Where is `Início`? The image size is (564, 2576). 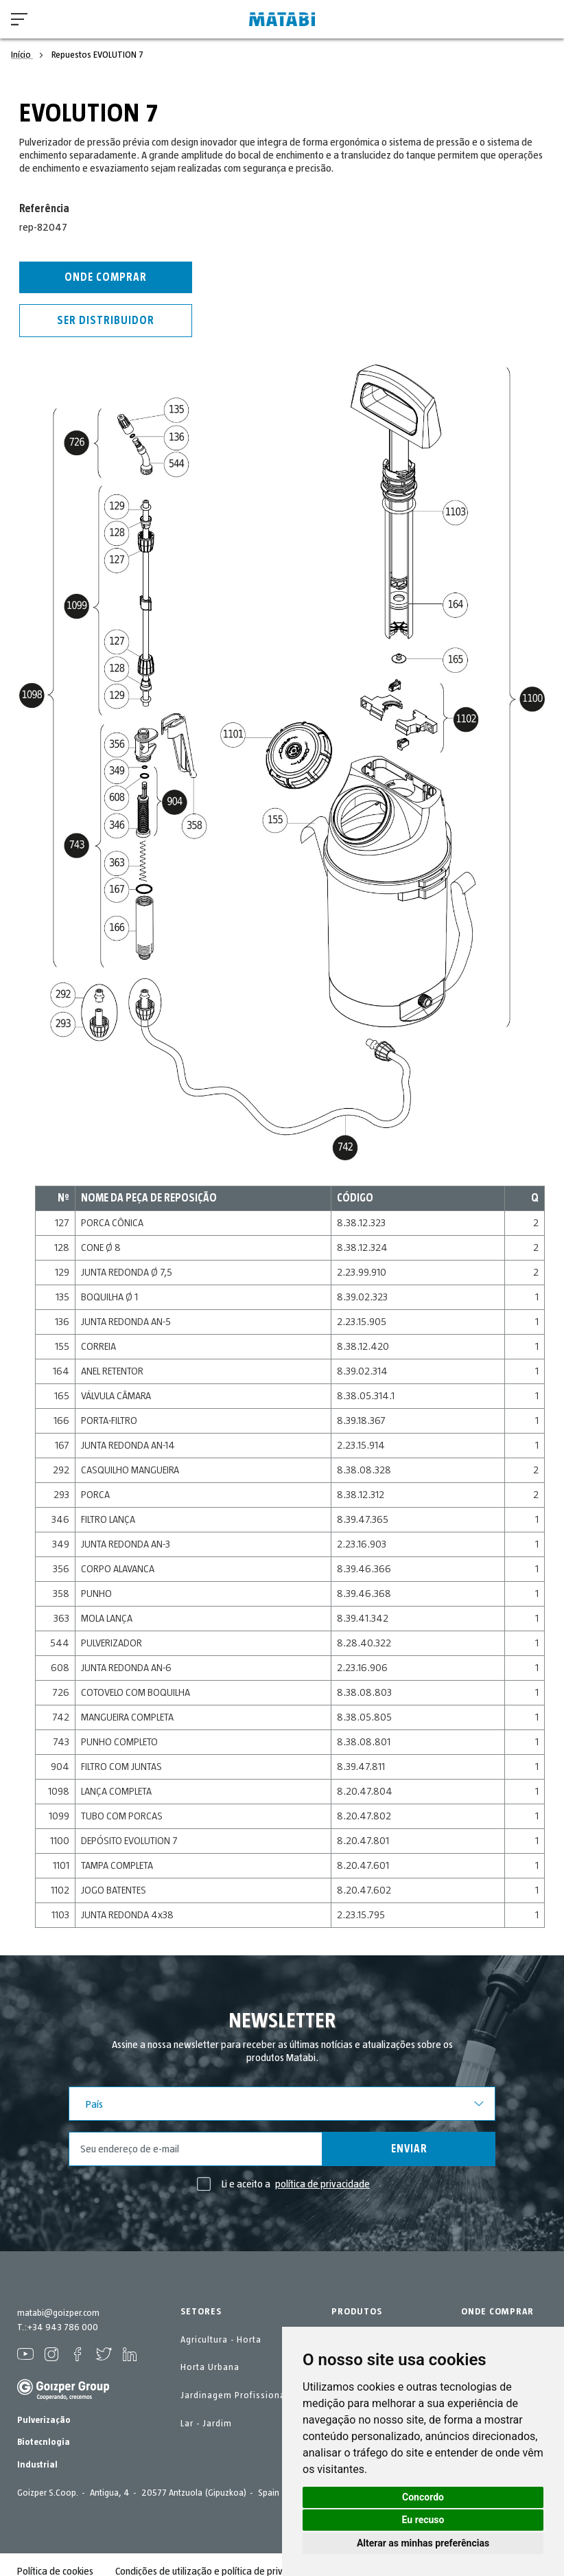
Início is located at coordinates (22, 55).